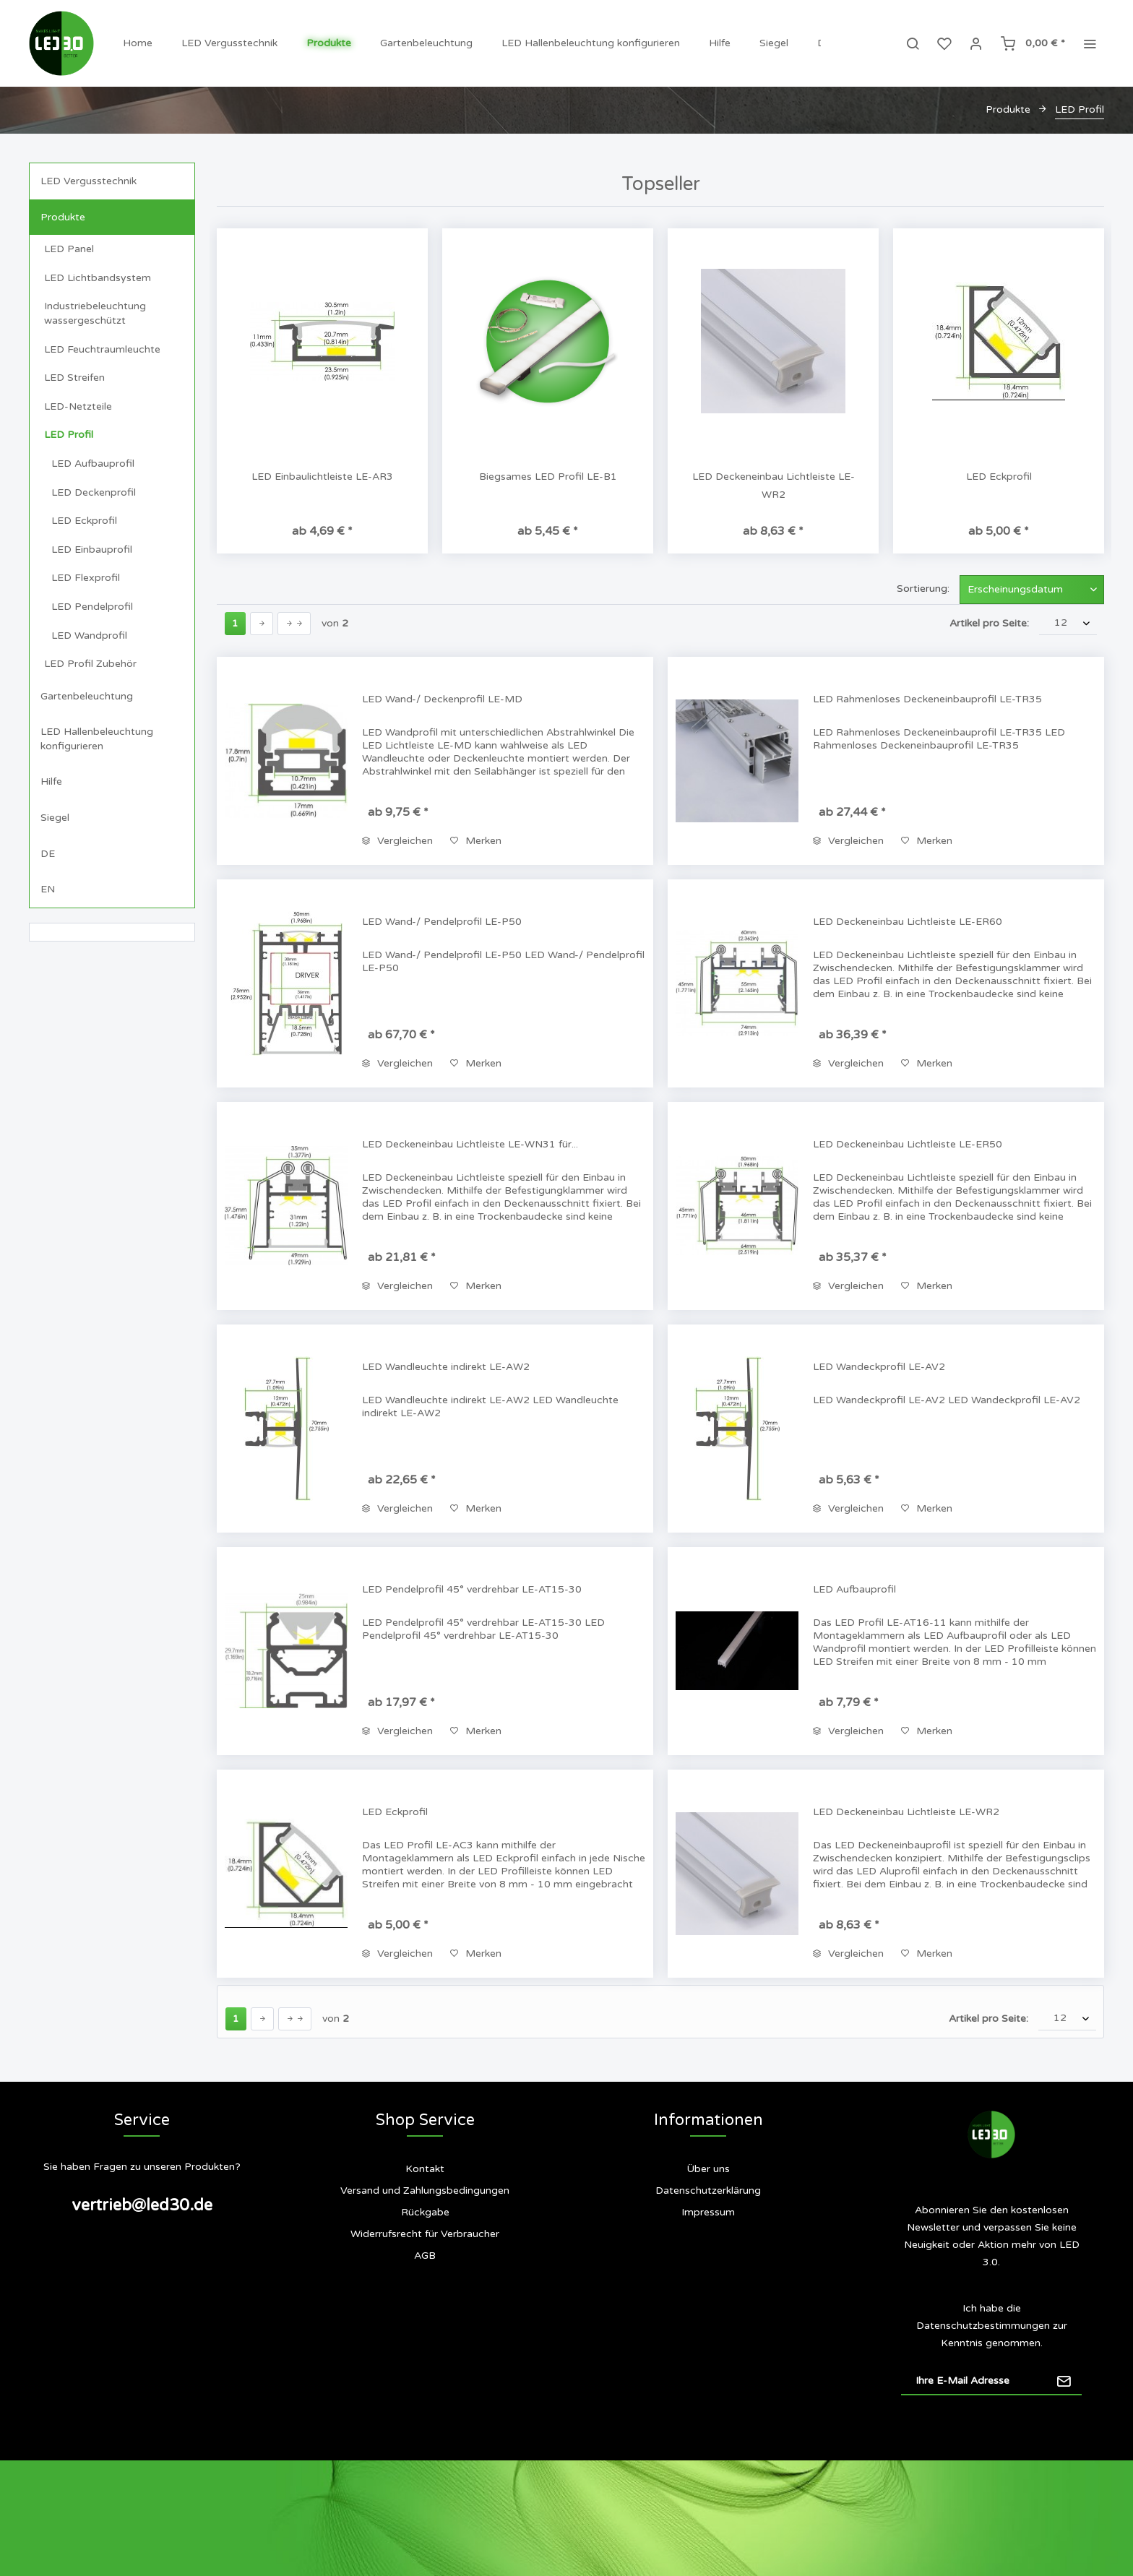 The width and height of the screenshot is (1133, 2576). I want to click on vertrieb@led30.de, so click(142, 2205).